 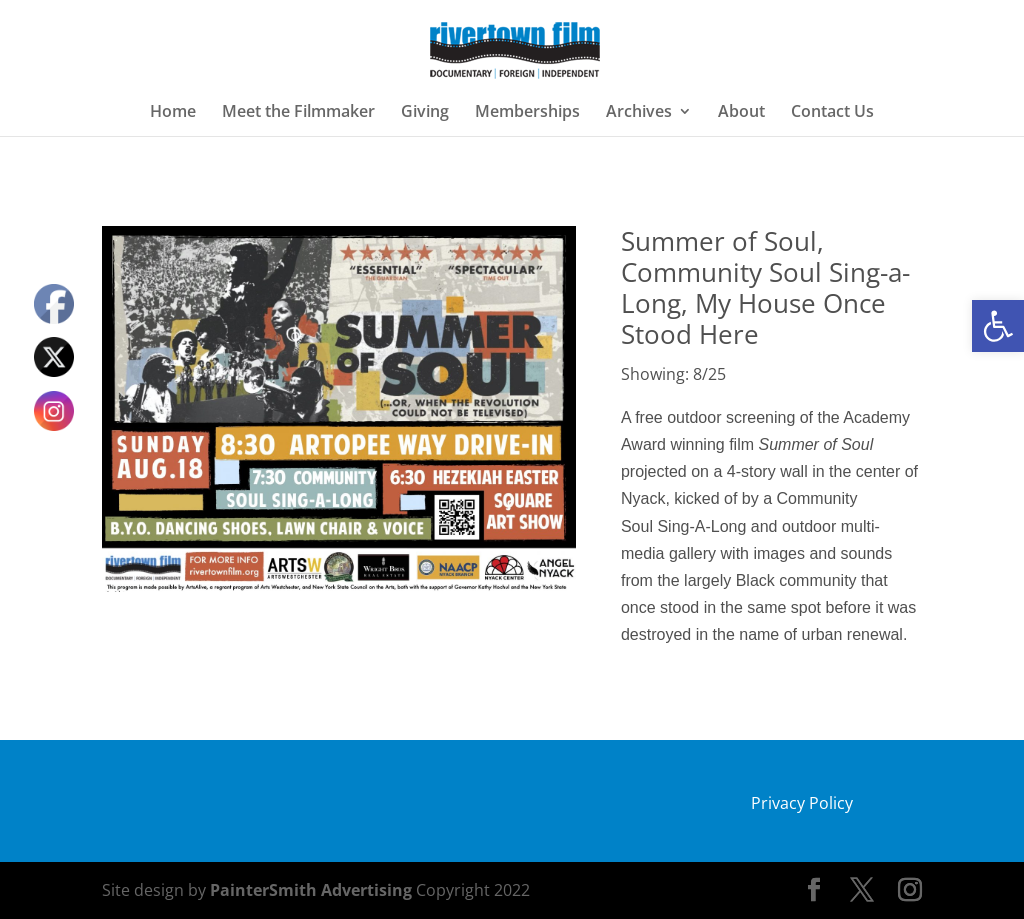 I want to click on About, so click(x=741, y=113).